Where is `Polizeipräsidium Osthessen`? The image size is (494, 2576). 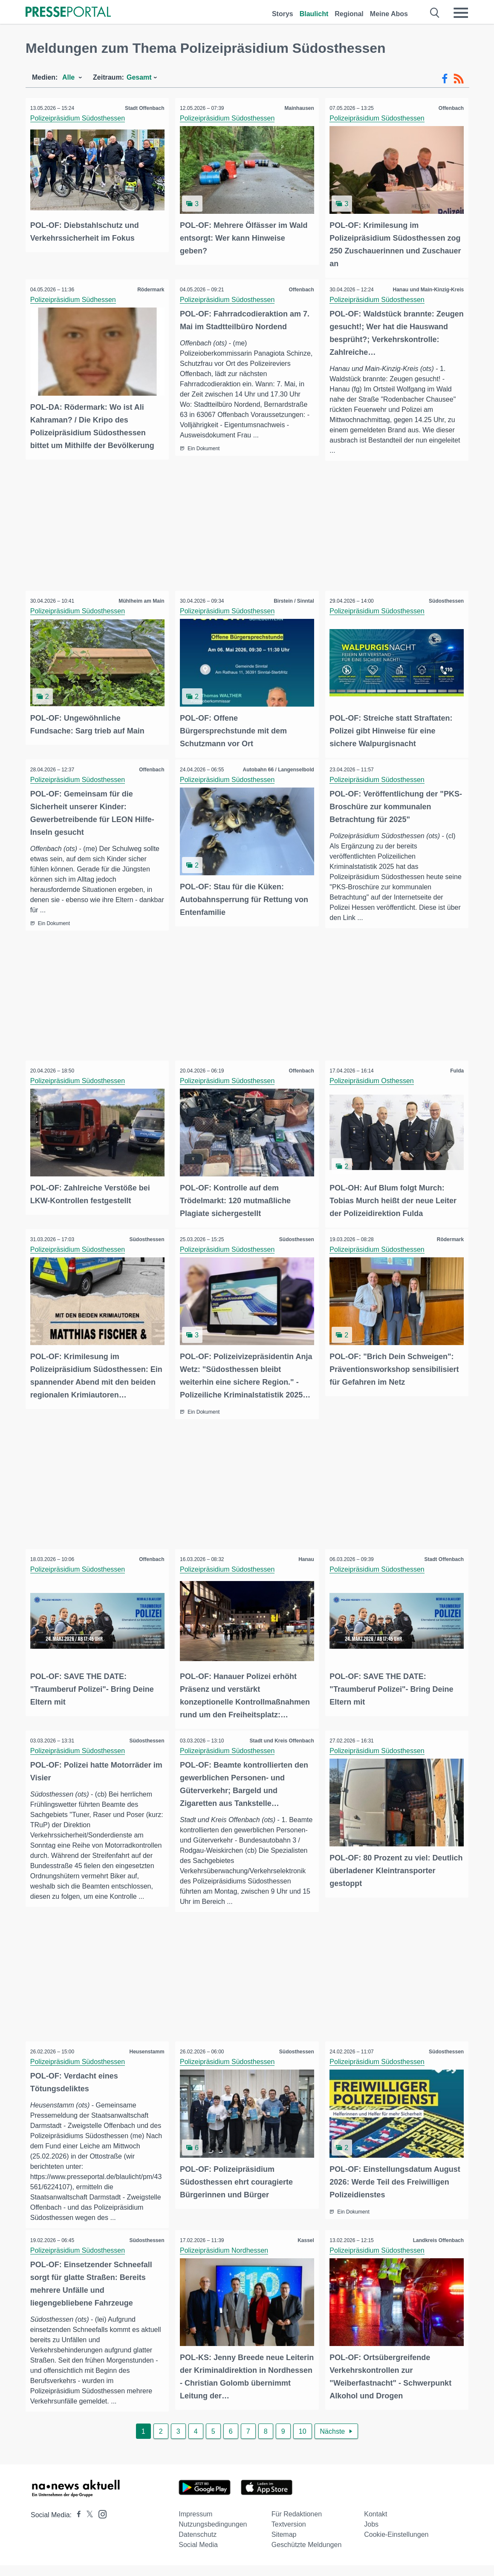 Polizeipräsidium Osthessen is located at coordinates (374, 1078).